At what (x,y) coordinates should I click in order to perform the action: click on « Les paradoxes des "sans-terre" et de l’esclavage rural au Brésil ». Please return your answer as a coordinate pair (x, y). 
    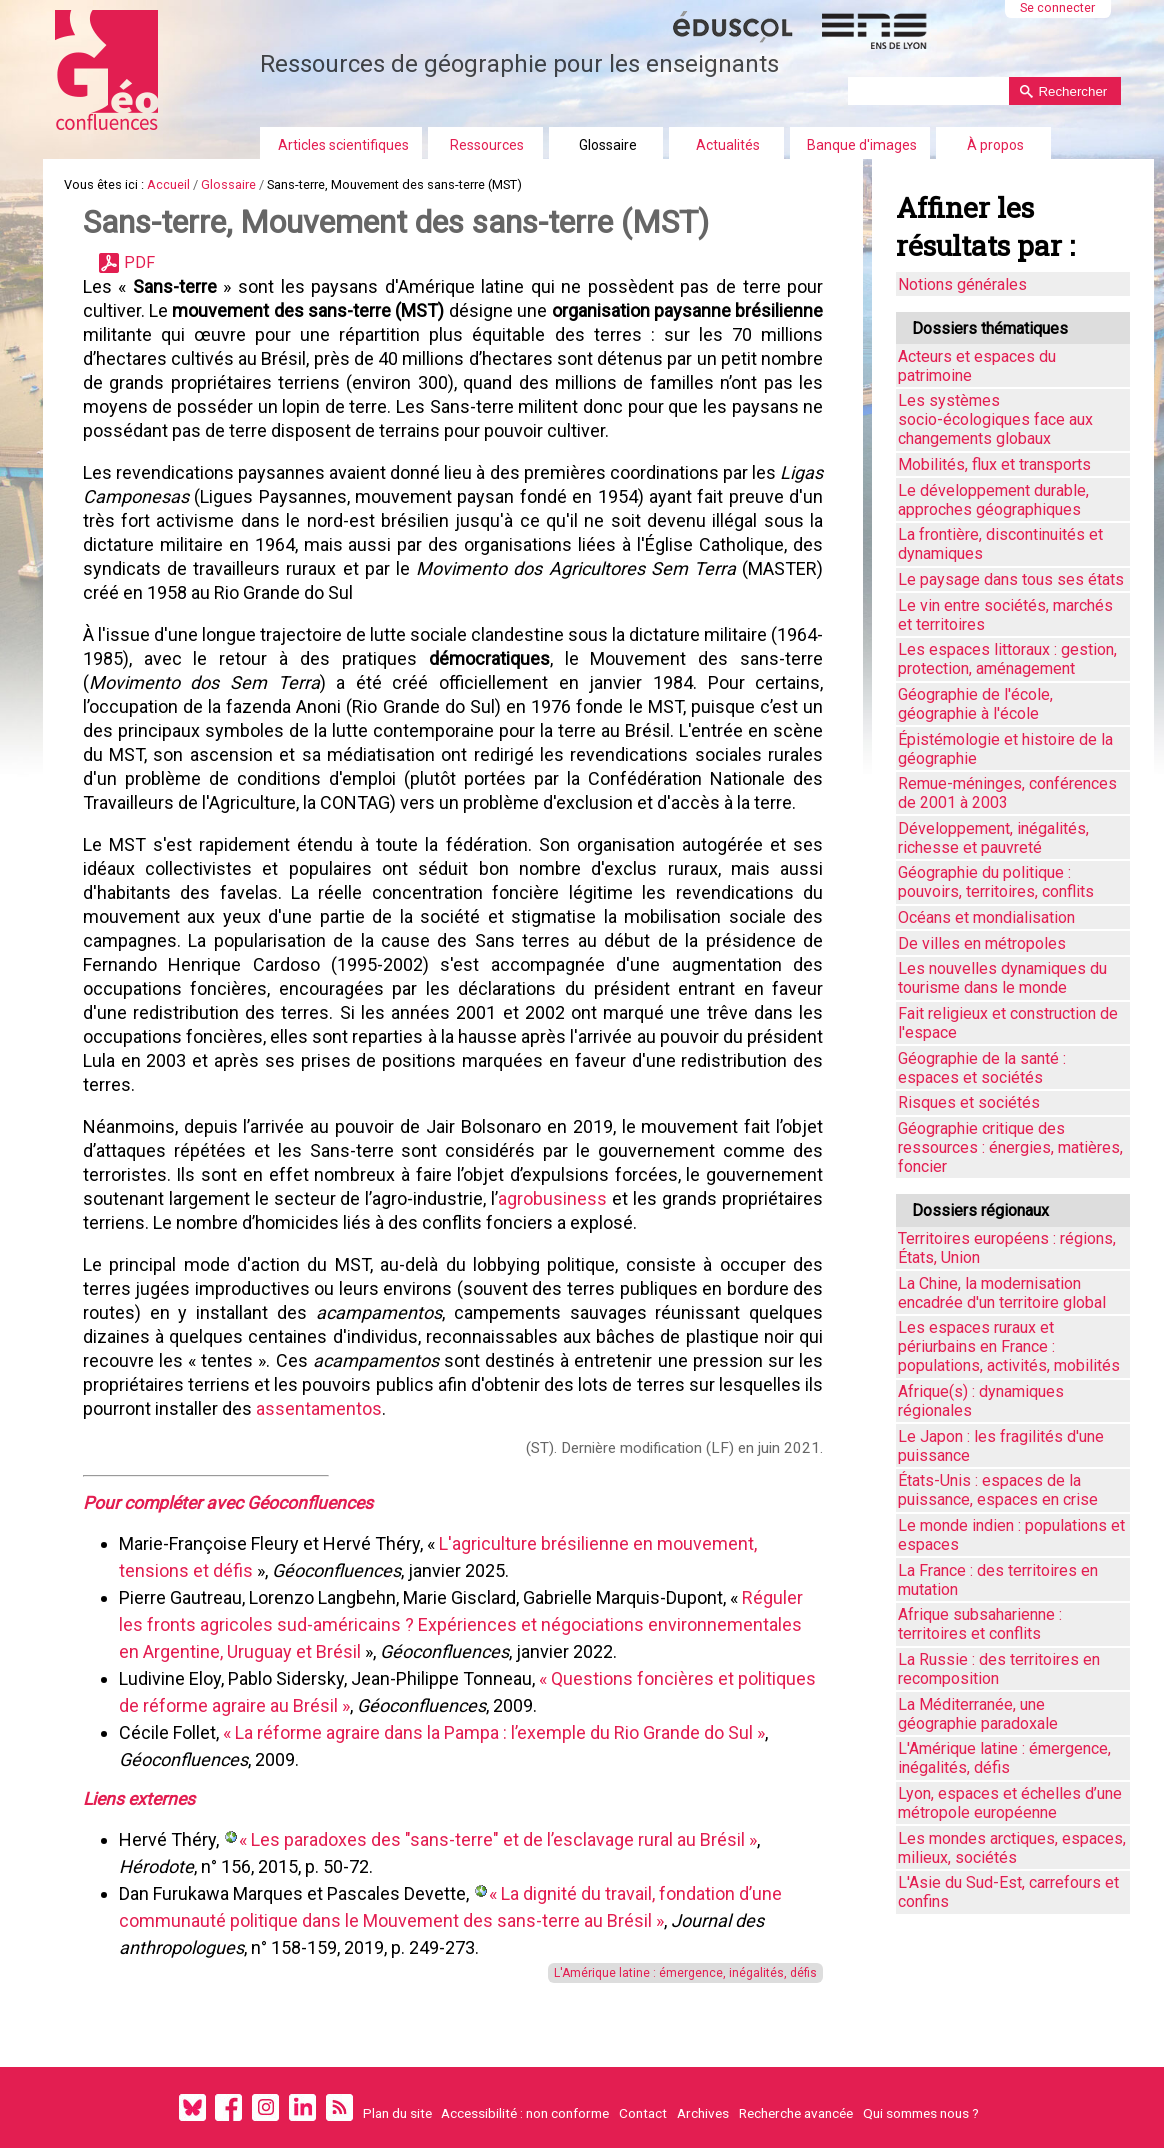
    Looking at the image, I should click on (498, 1839).